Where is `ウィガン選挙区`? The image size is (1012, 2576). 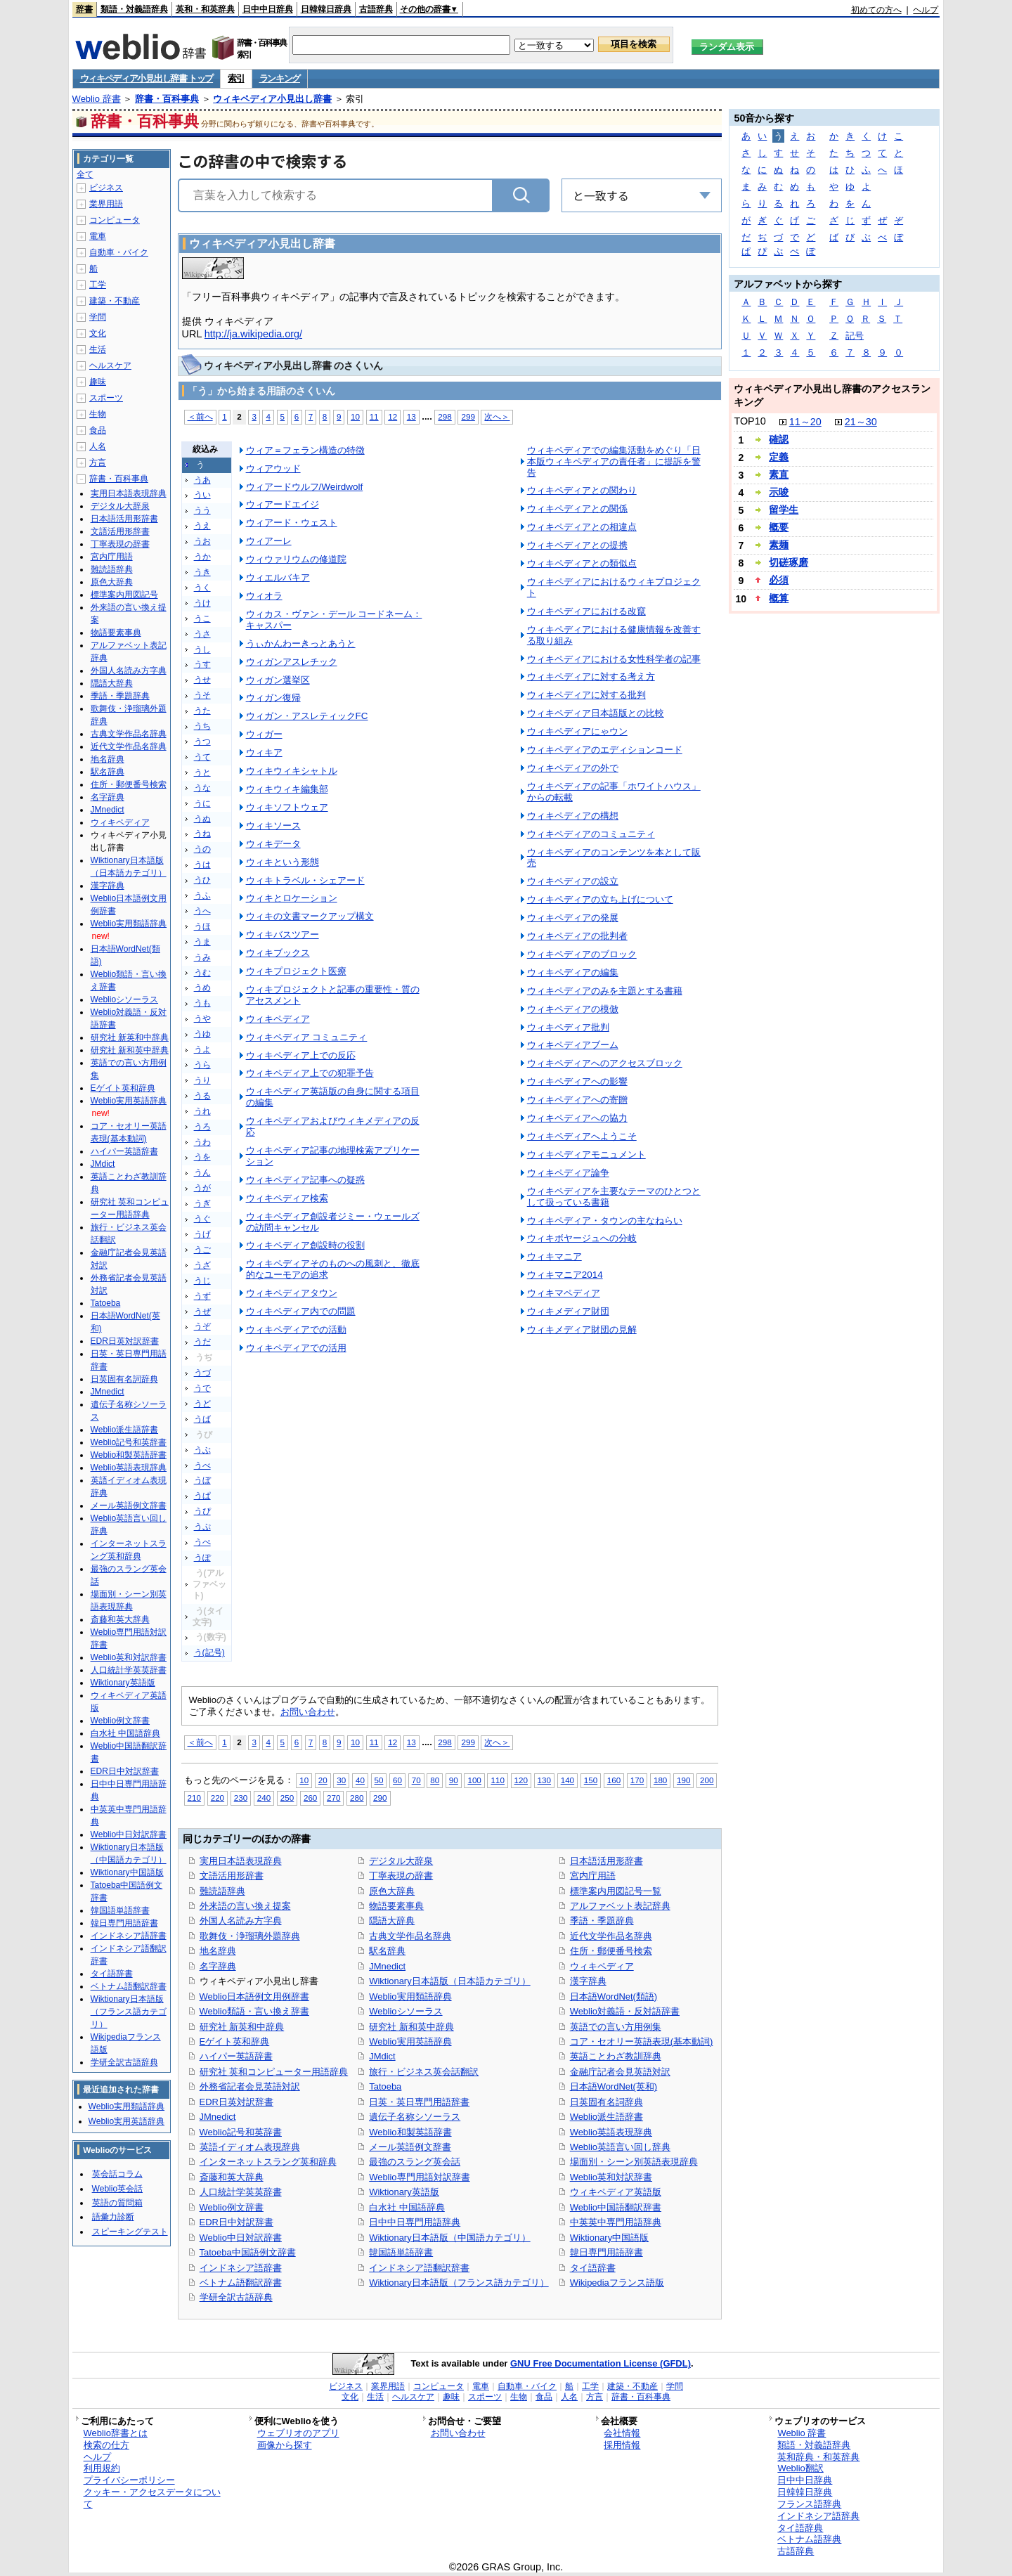
ウィガン選挙区 is located at coordinates (278, 680).